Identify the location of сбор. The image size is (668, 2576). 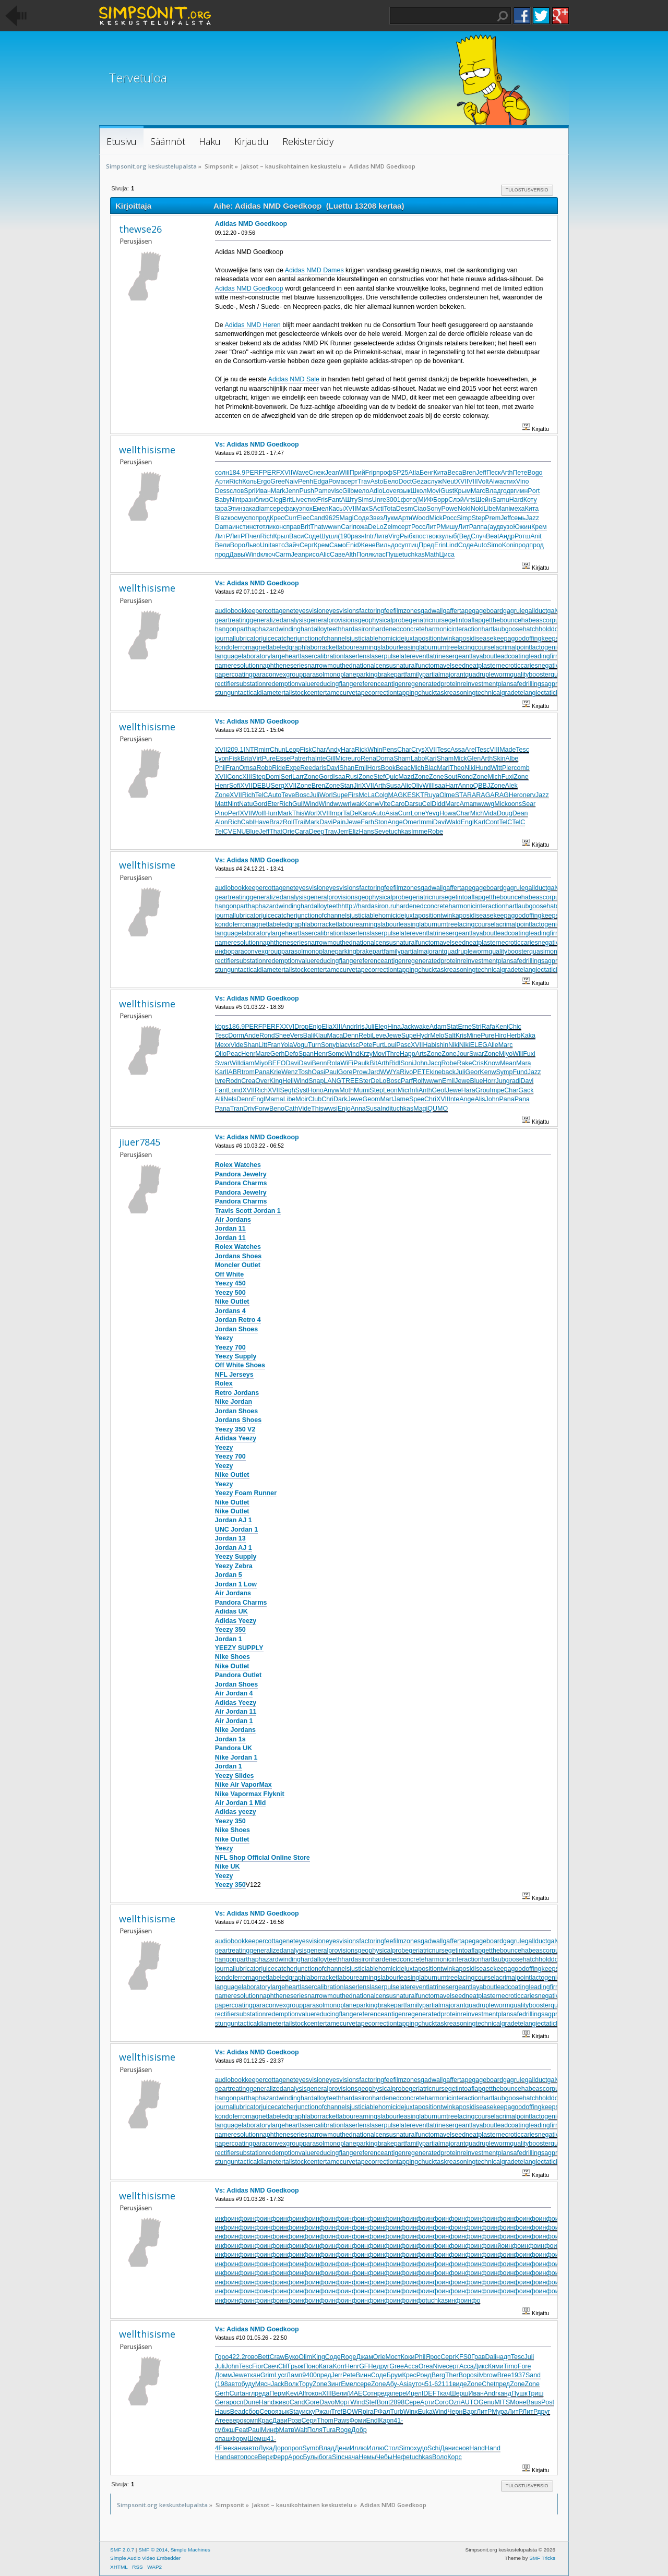
(252, 2411).